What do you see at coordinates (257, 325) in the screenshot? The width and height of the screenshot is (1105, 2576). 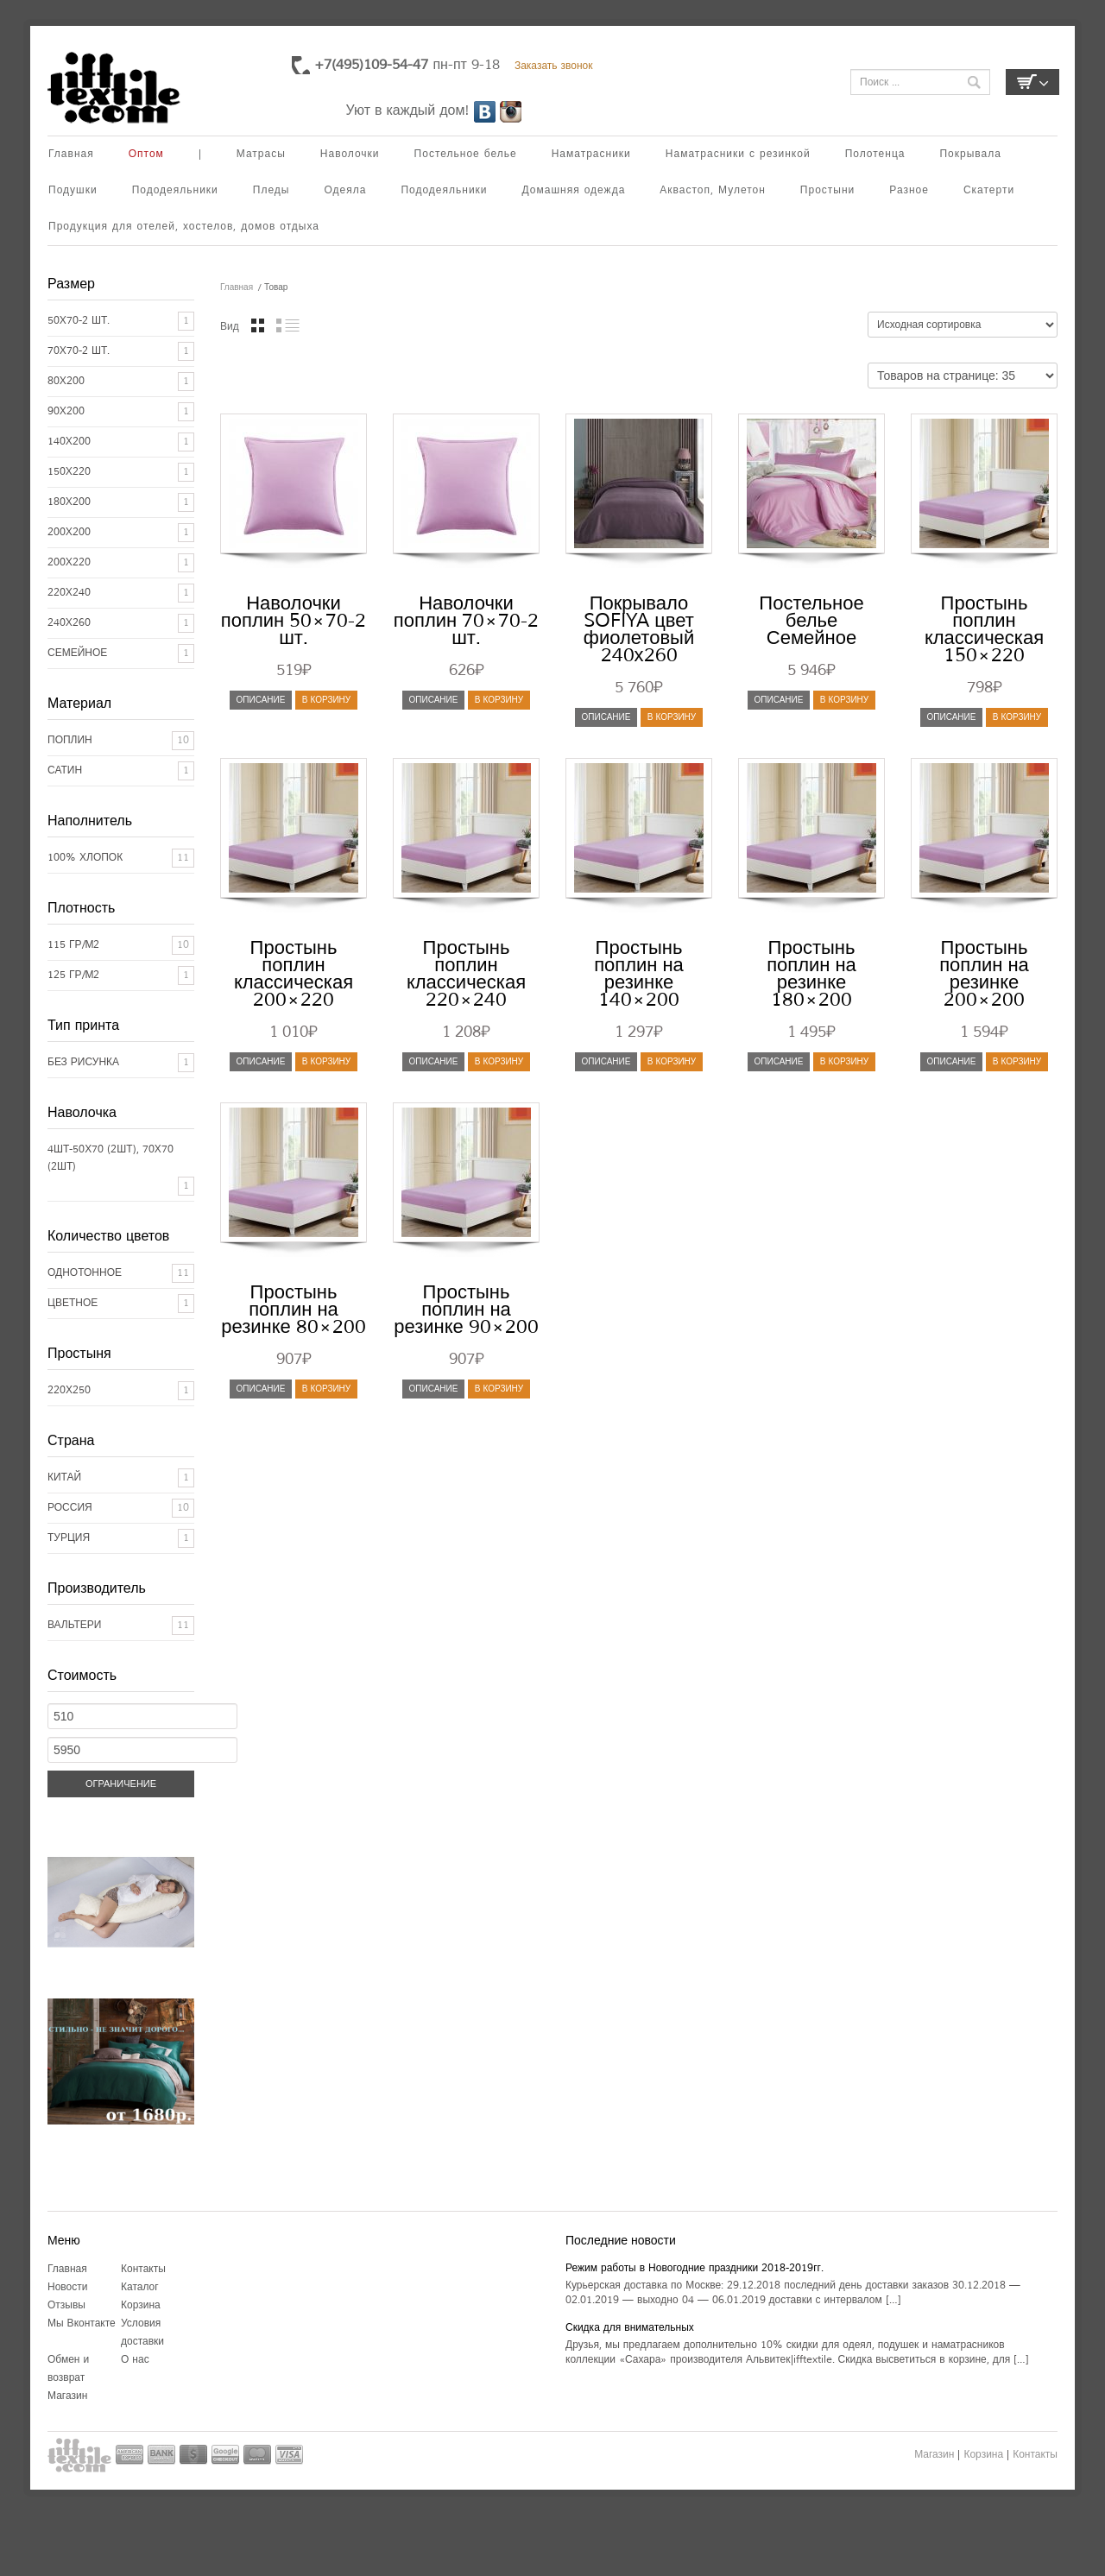 I see `Вид таблицы` at bounding box center [257, 325].